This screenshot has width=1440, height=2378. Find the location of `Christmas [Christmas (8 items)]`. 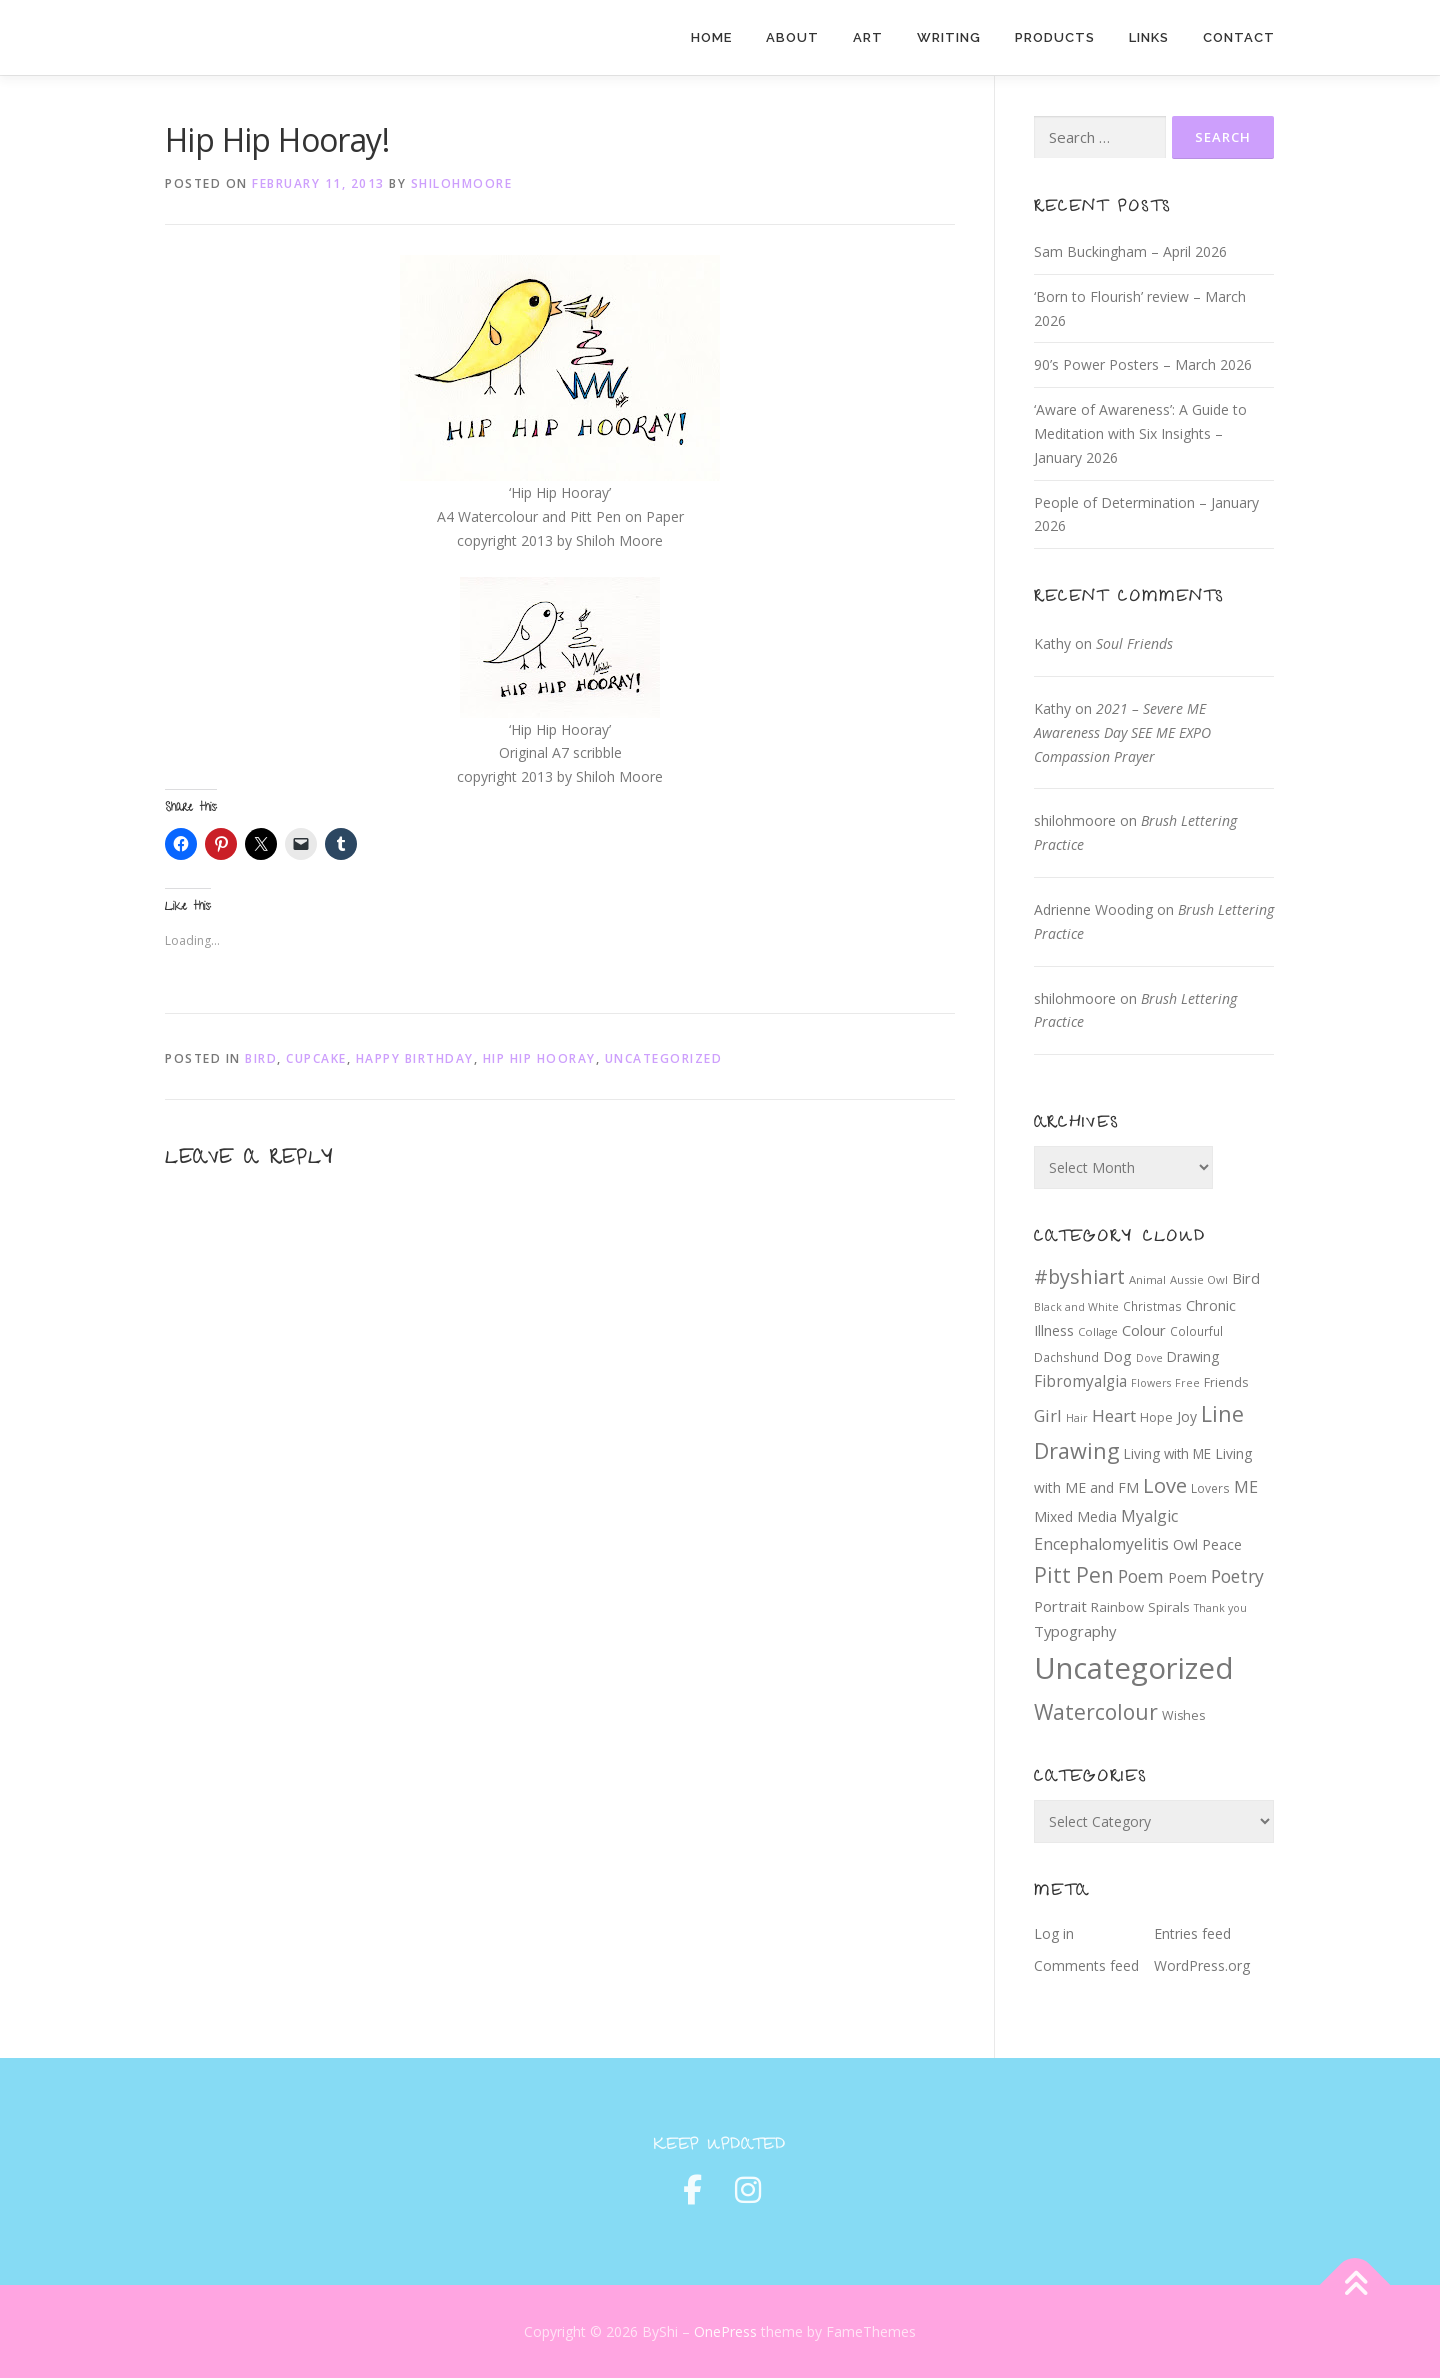

Christmas [Christmas (8 items)] is located at coordinates (1152, 1306).